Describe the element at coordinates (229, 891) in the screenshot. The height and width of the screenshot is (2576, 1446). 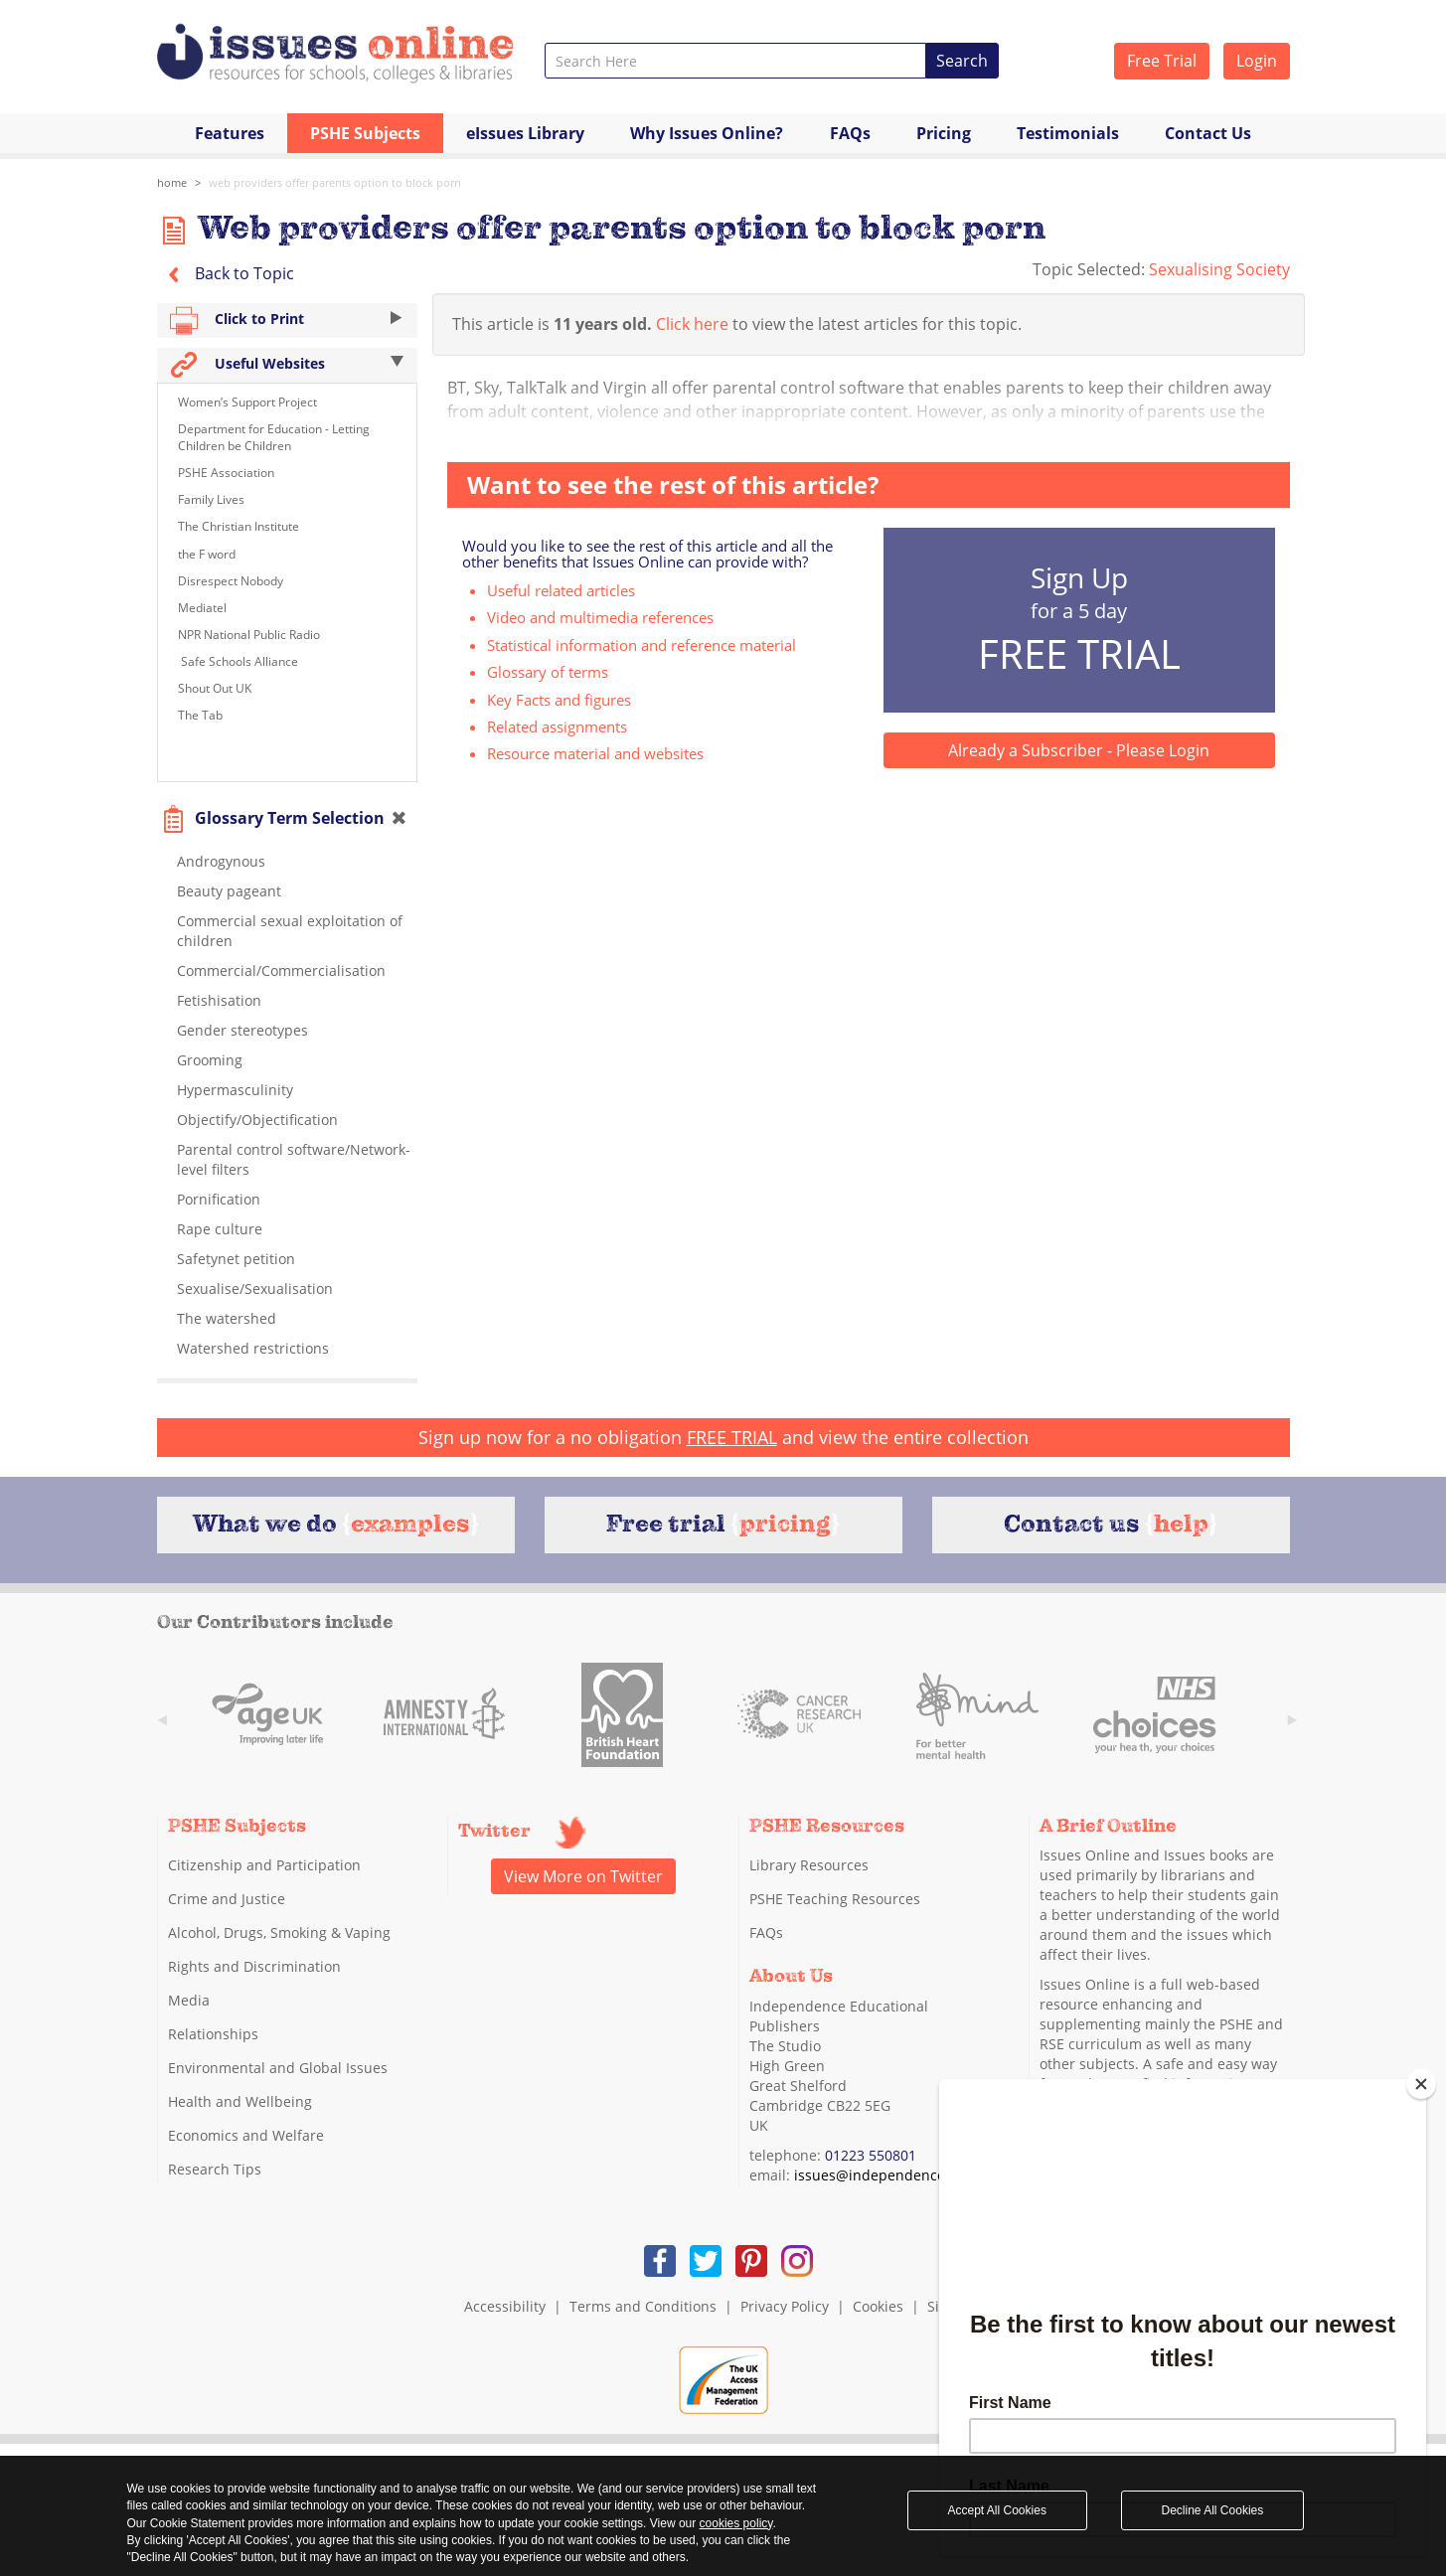
I see `Beauty pageant` at that location.